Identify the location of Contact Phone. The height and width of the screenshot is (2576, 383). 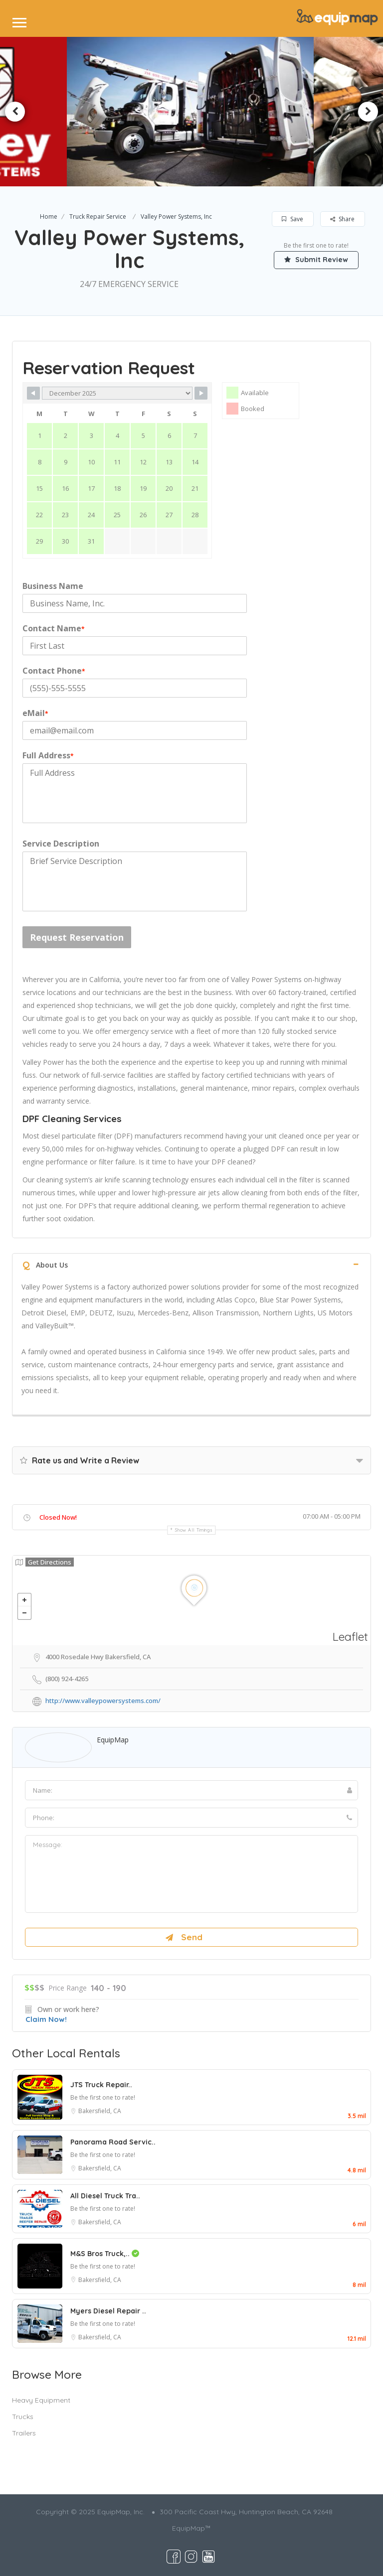
(53, 670).